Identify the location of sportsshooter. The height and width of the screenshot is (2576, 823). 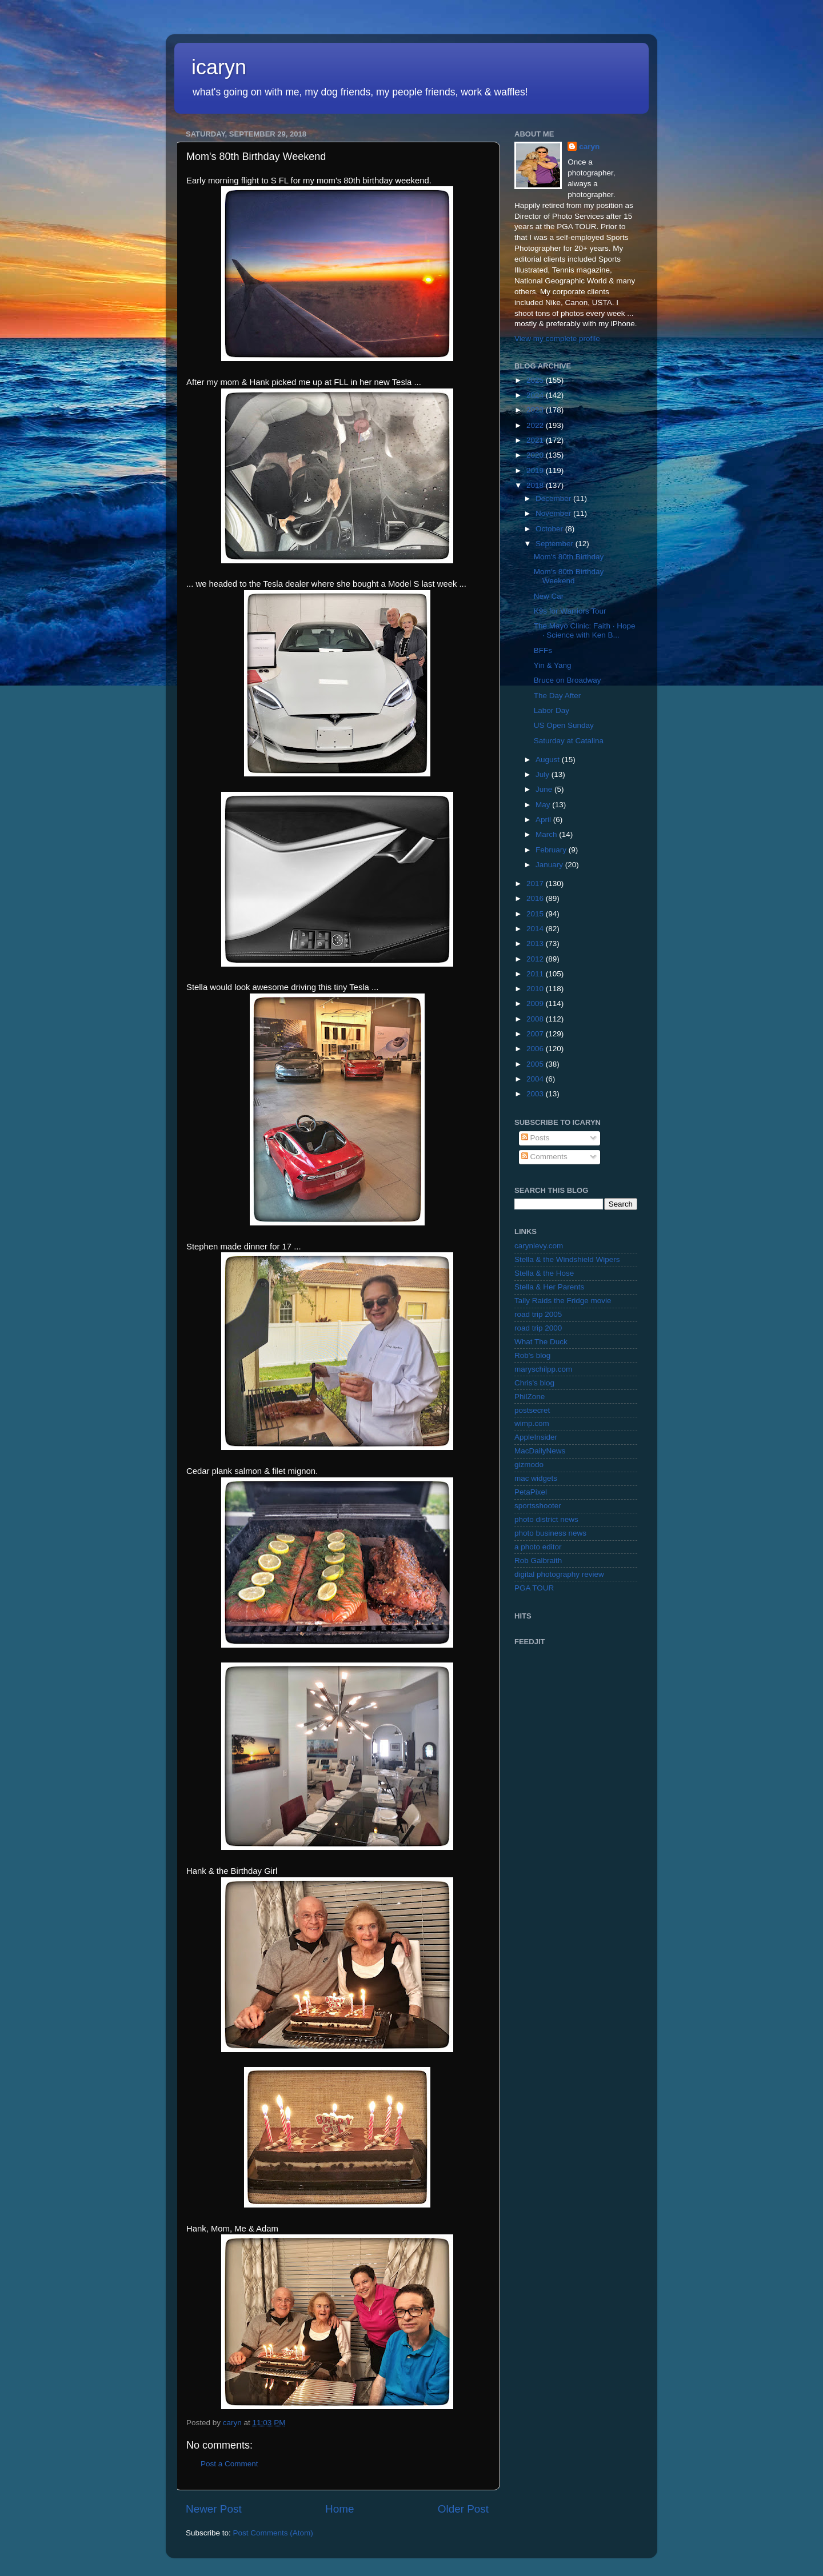
(537, 1505).